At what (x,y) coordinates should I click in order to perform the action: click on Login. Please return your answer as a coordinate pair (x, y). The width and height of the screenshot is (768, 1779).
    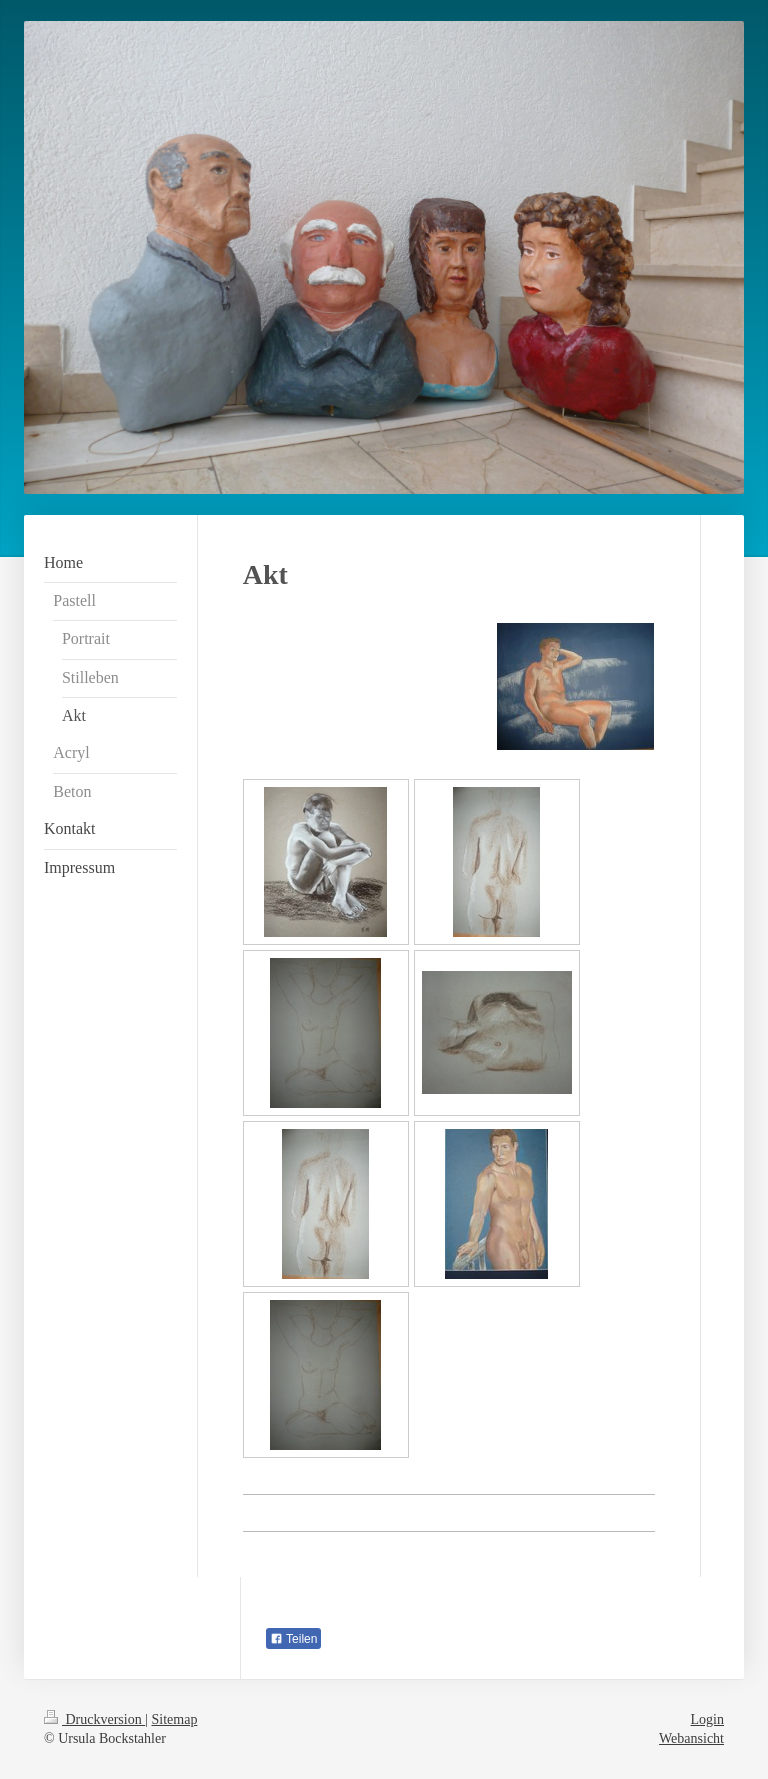
    Looking at the image, I should click on (707, 1719).